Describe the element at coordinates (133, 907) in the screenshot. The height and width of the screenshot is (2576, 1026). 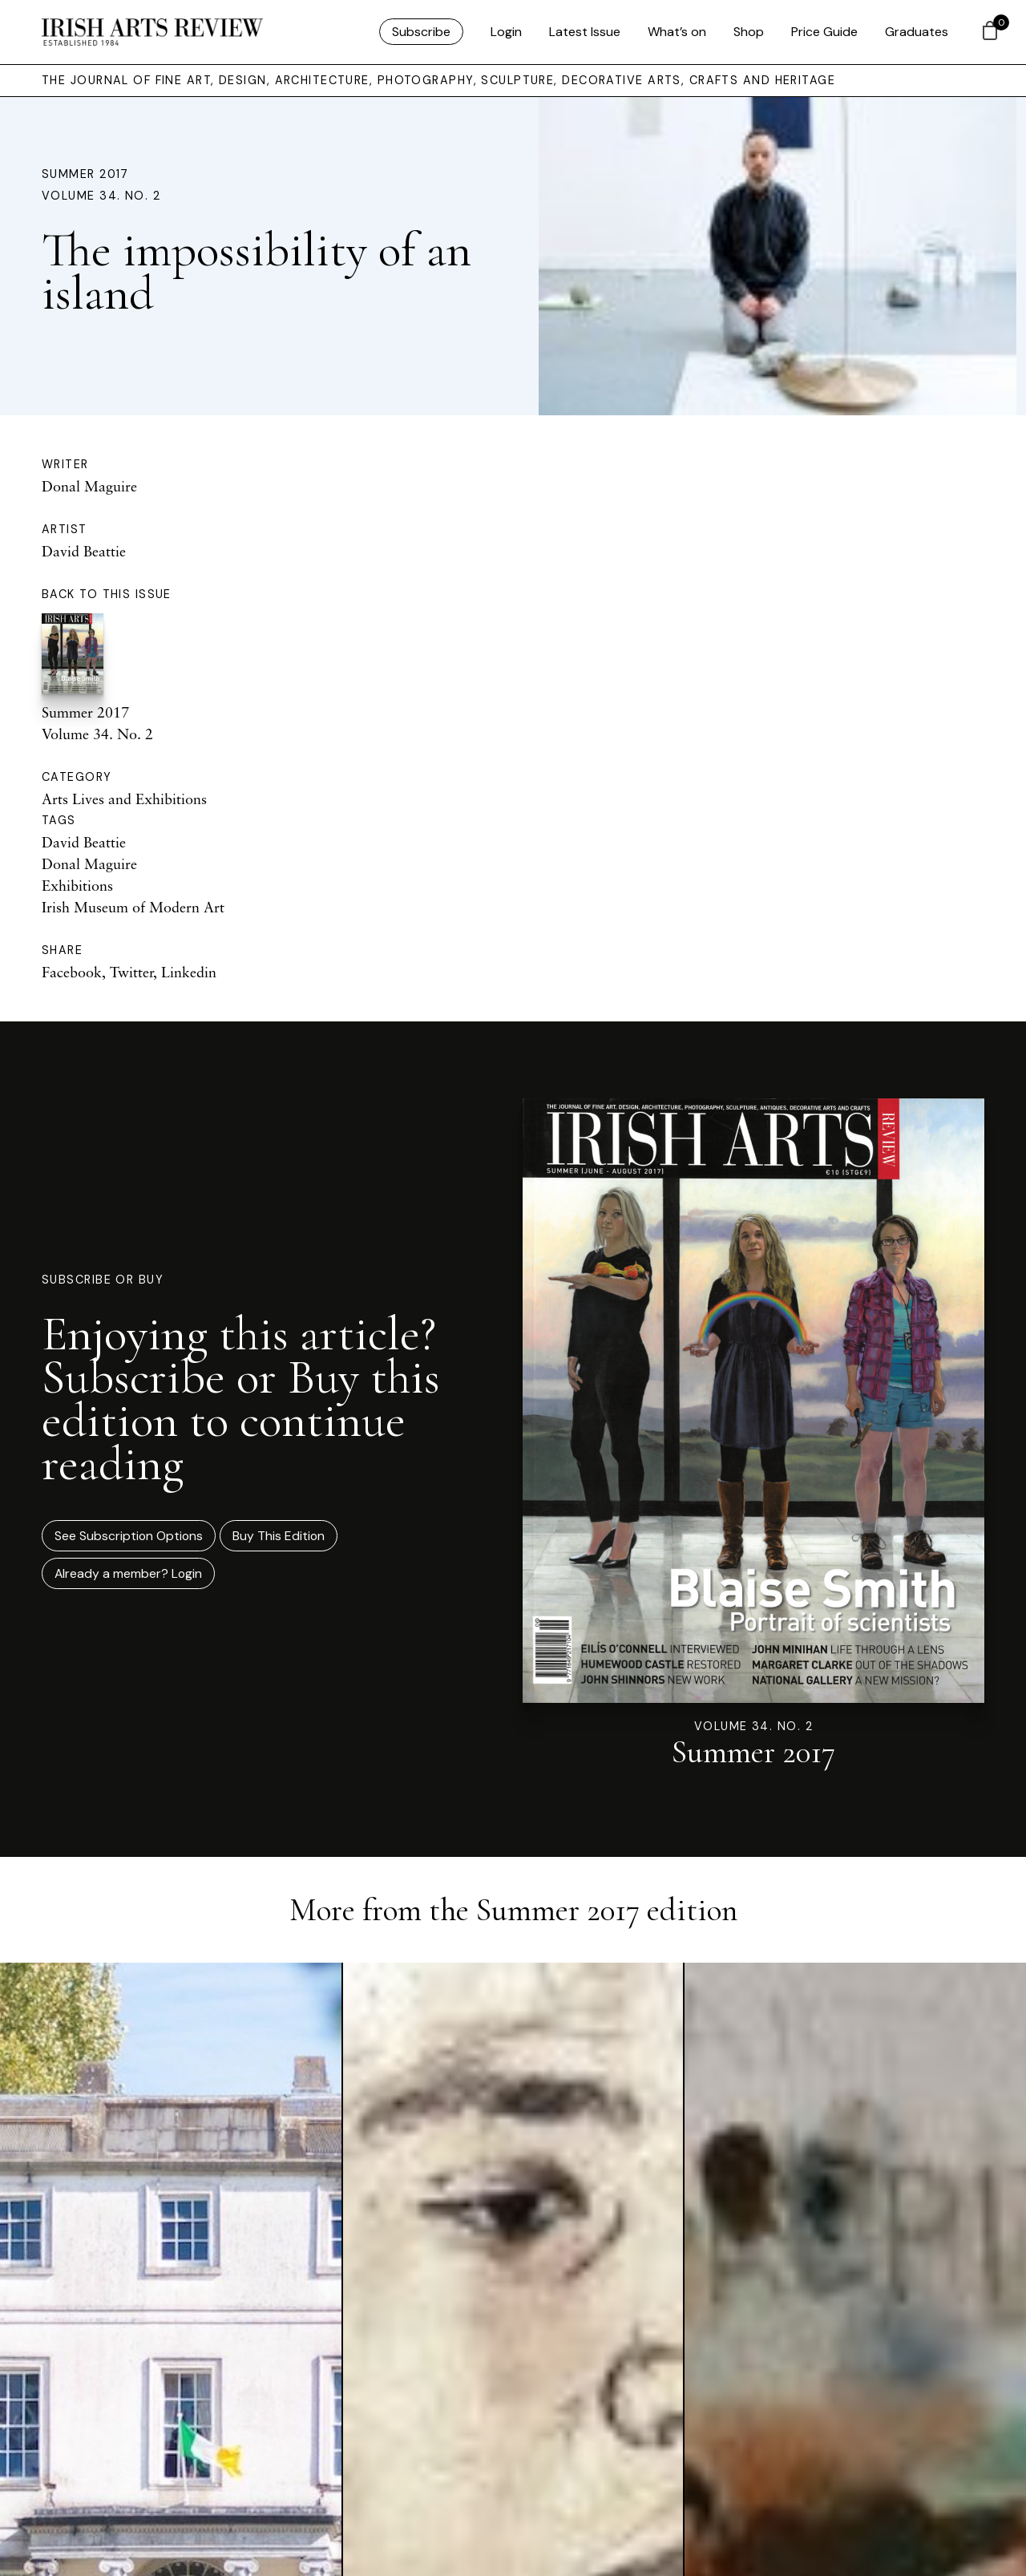
I see `Irish Museum of Modern Art` at that location.